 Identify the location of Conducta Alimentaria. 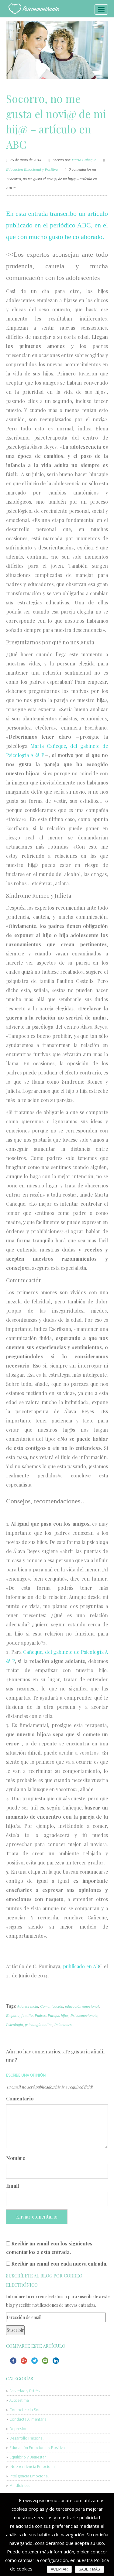
(28, 2419).